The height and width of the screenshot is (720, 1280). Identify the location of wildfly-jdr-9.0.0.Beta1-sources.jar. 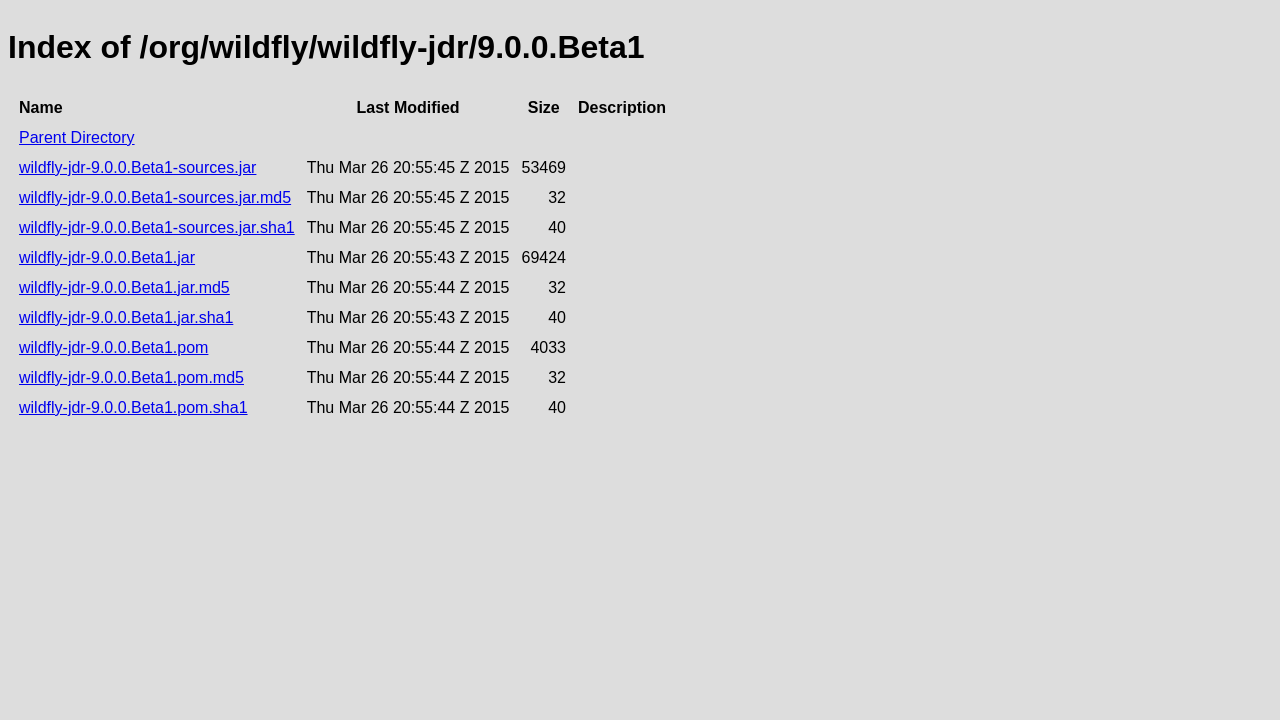
(137, 167).